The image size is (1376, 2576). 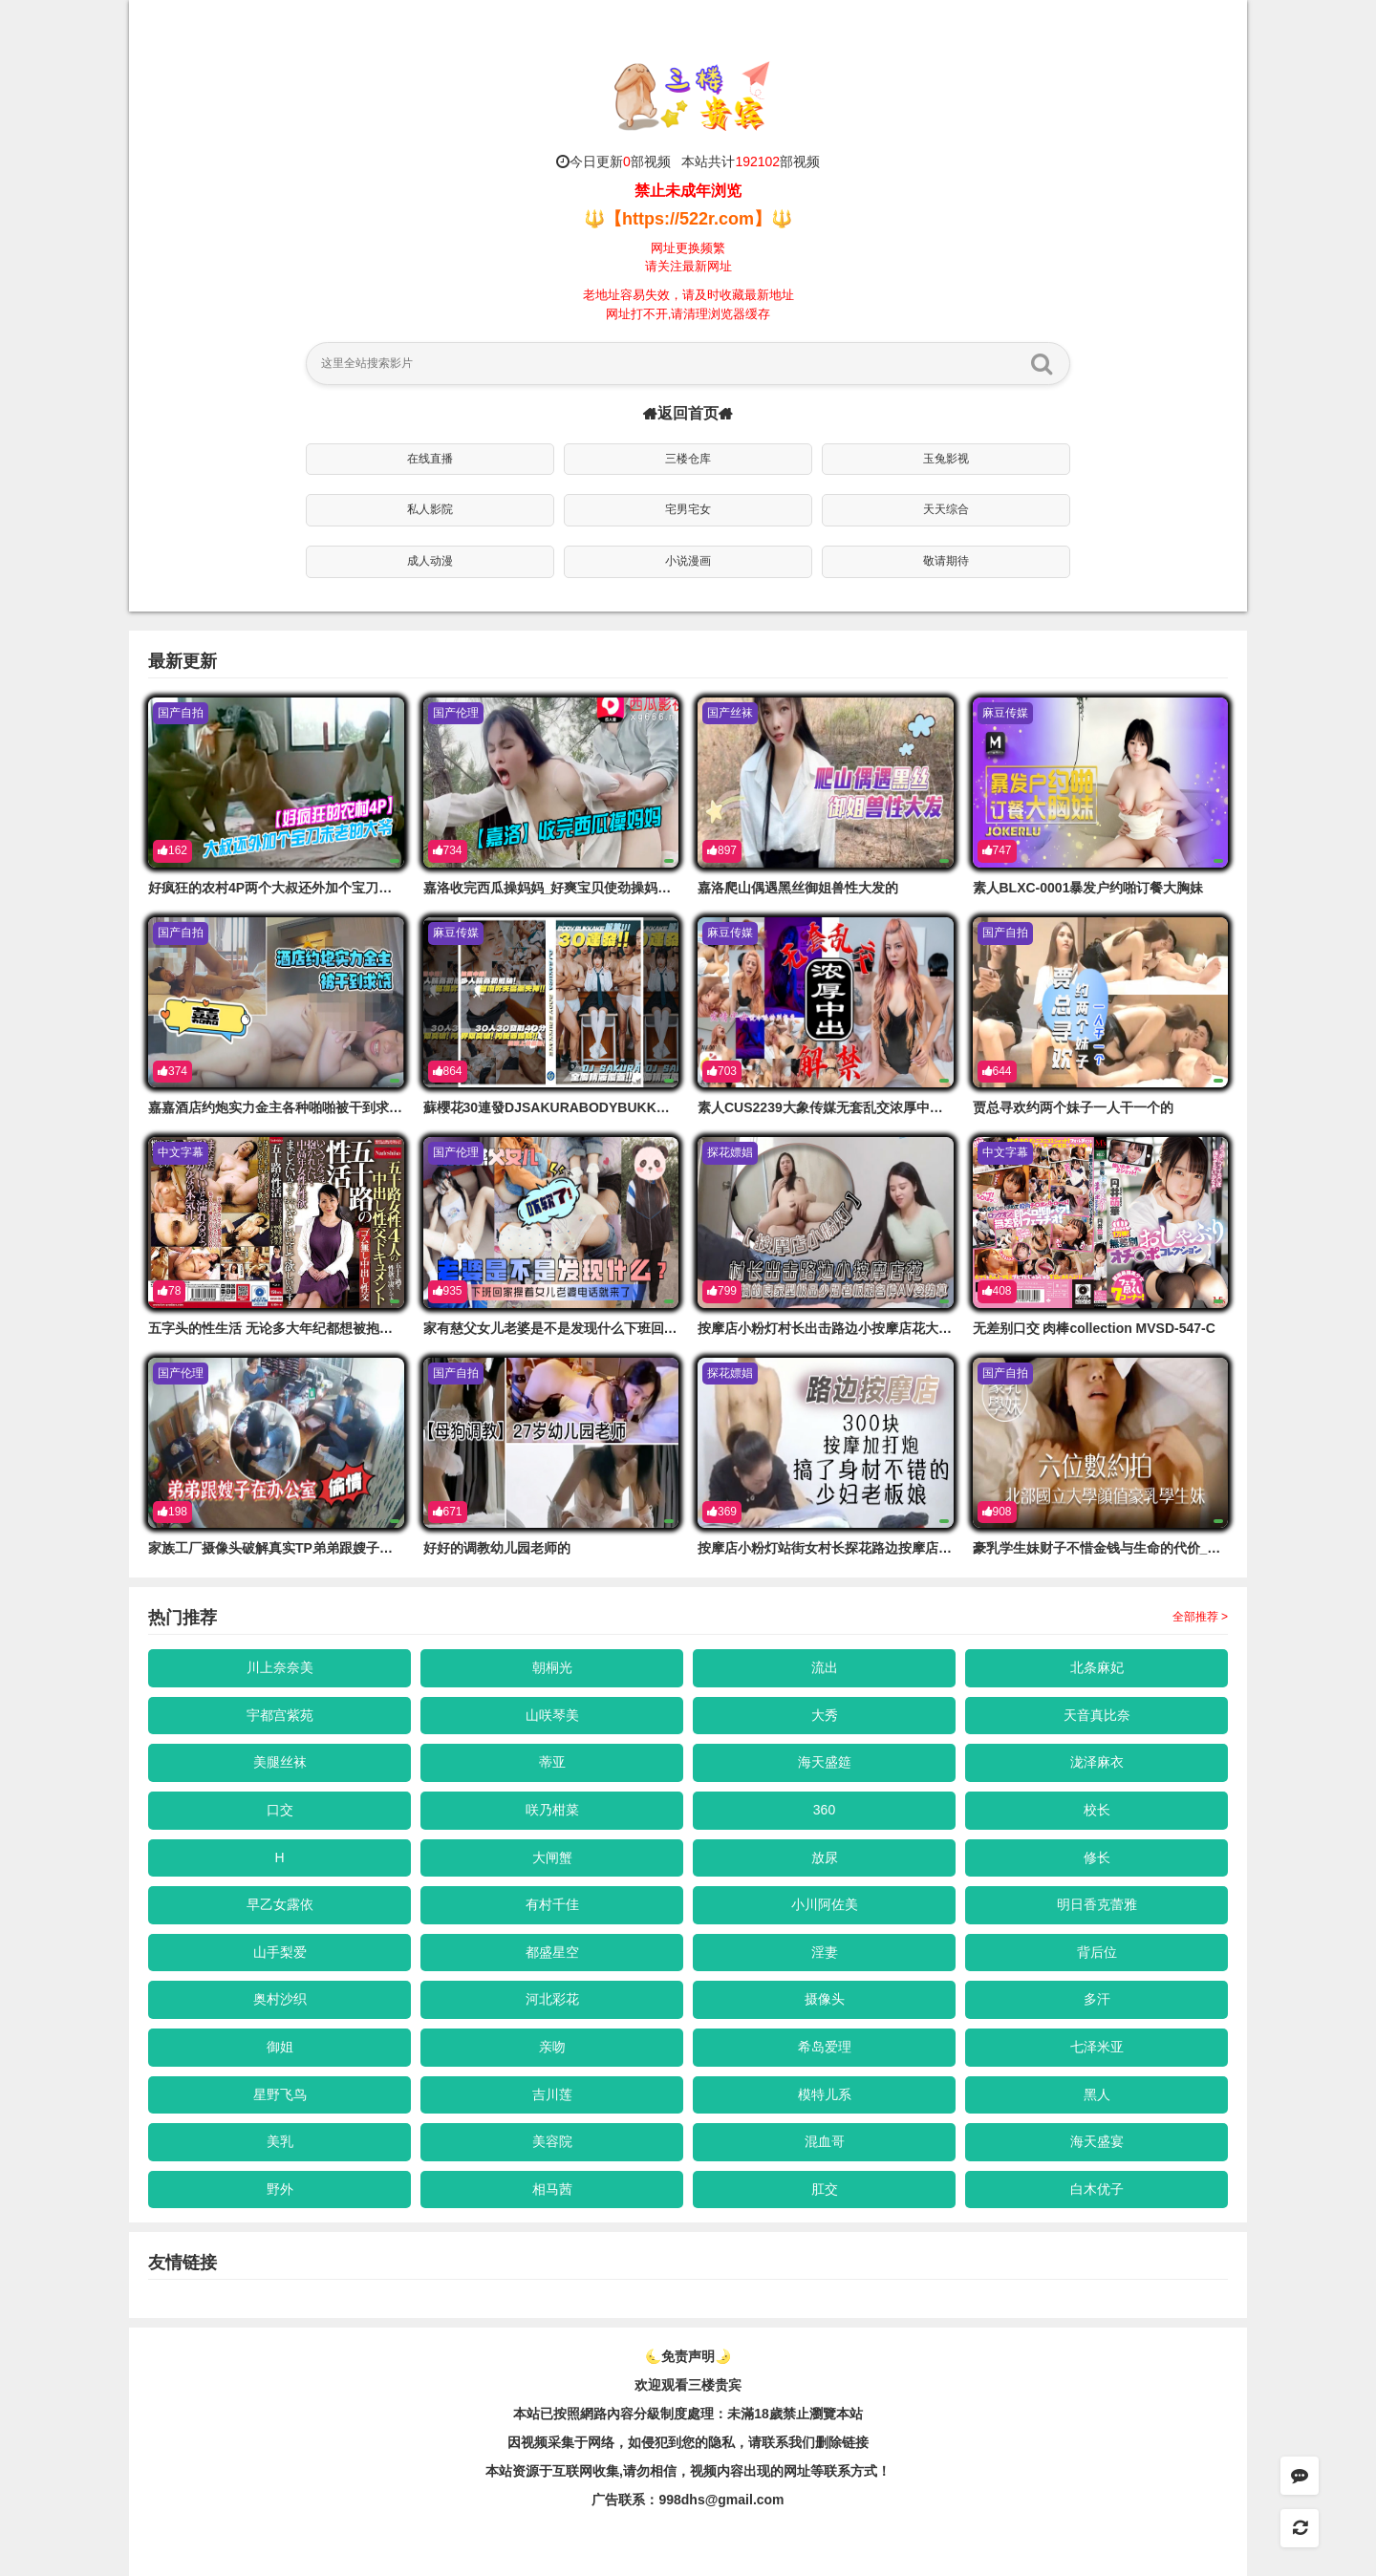 What do you see at coordinates (825, 1999) in the screenshot?
I see `摄像头` at bounding box center [825, 1999].